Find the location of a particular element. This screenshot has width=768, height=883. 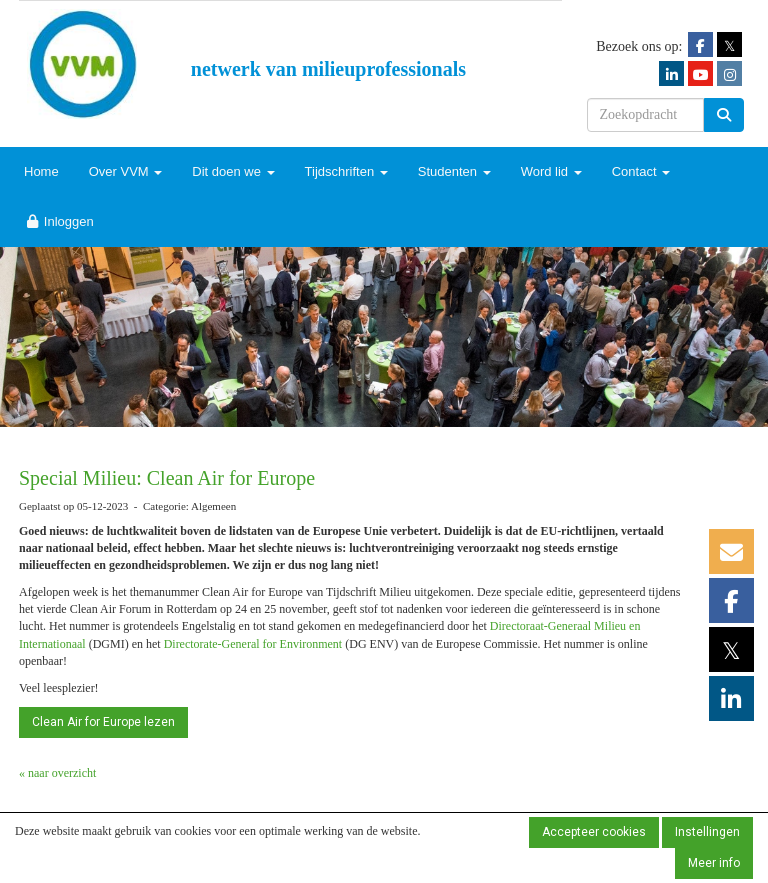

Word lid is located at coordinates (551, 171).